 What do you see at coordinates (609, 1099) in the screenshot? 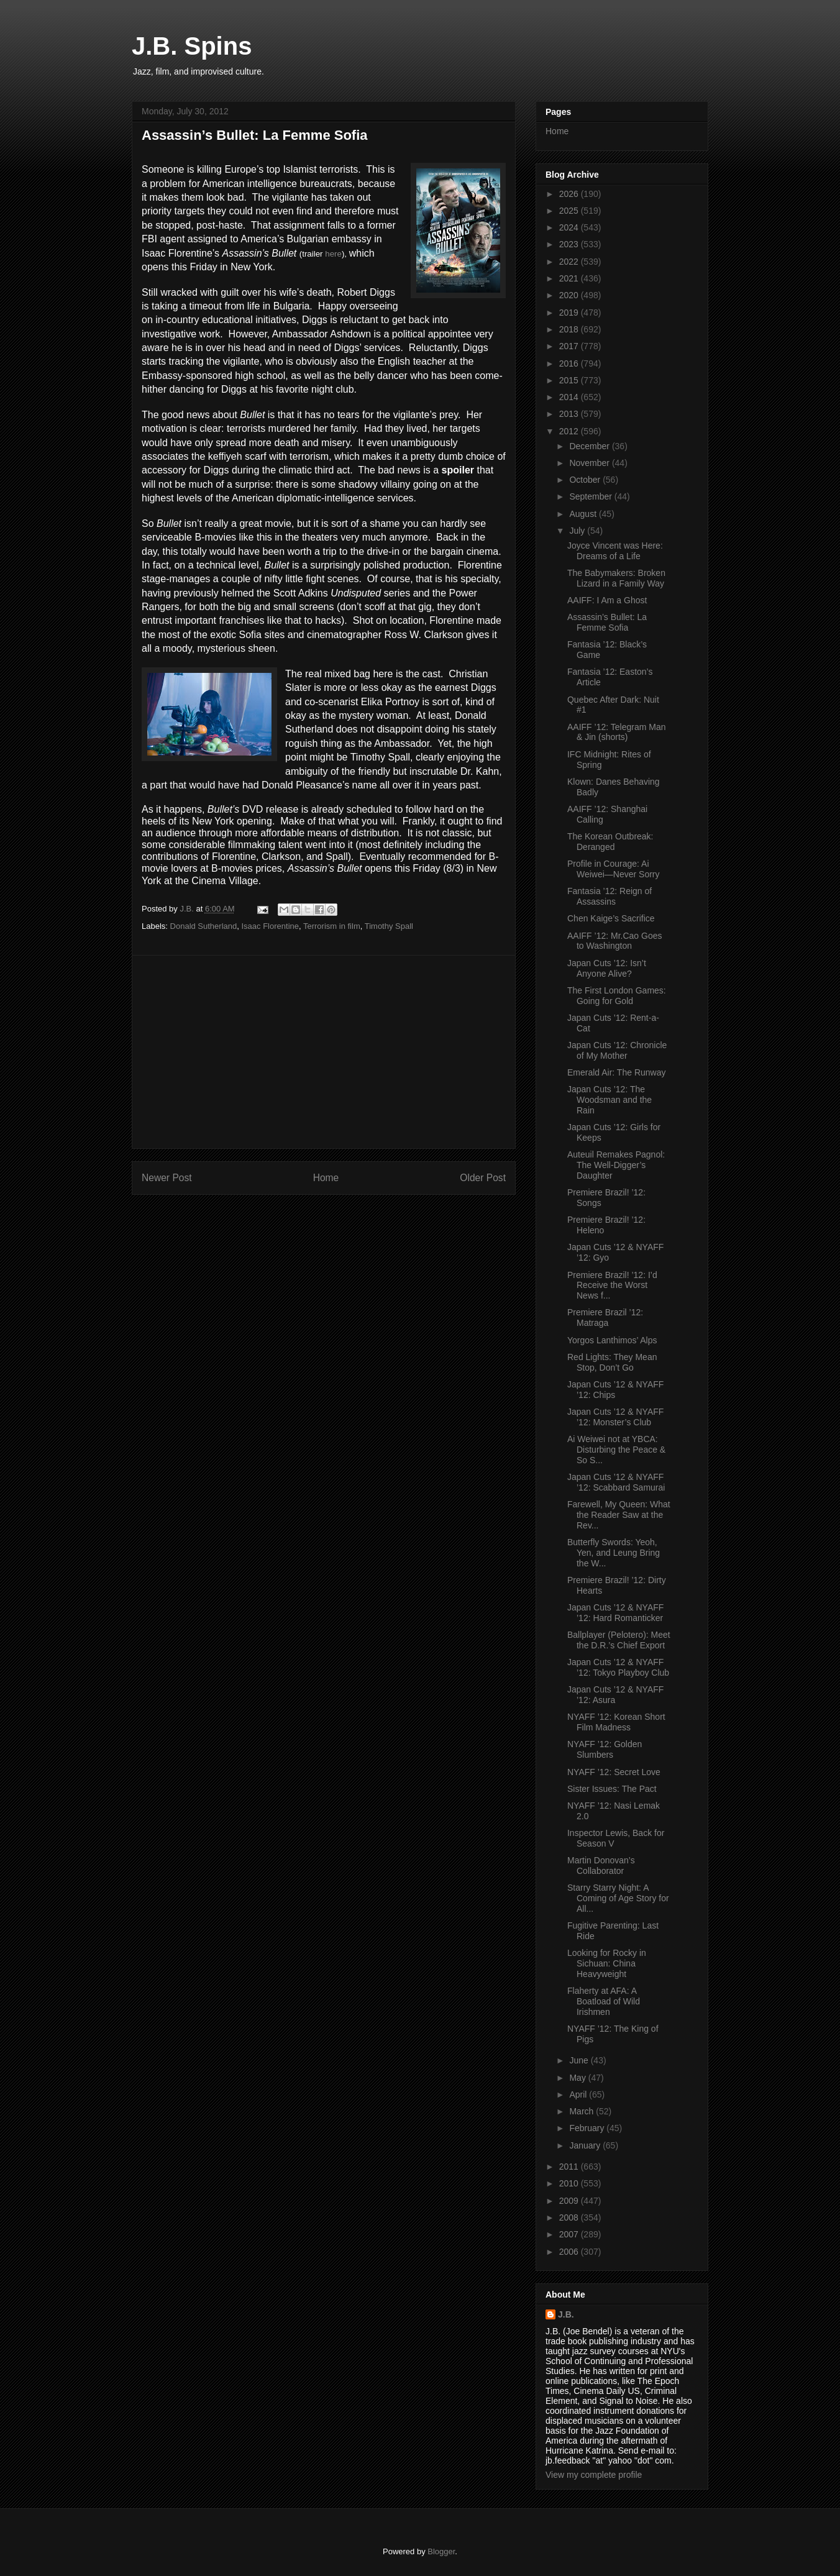
I see `Japan Cuts ’12: The Woodsman and the Rain` at bounding box center [609, 1099].